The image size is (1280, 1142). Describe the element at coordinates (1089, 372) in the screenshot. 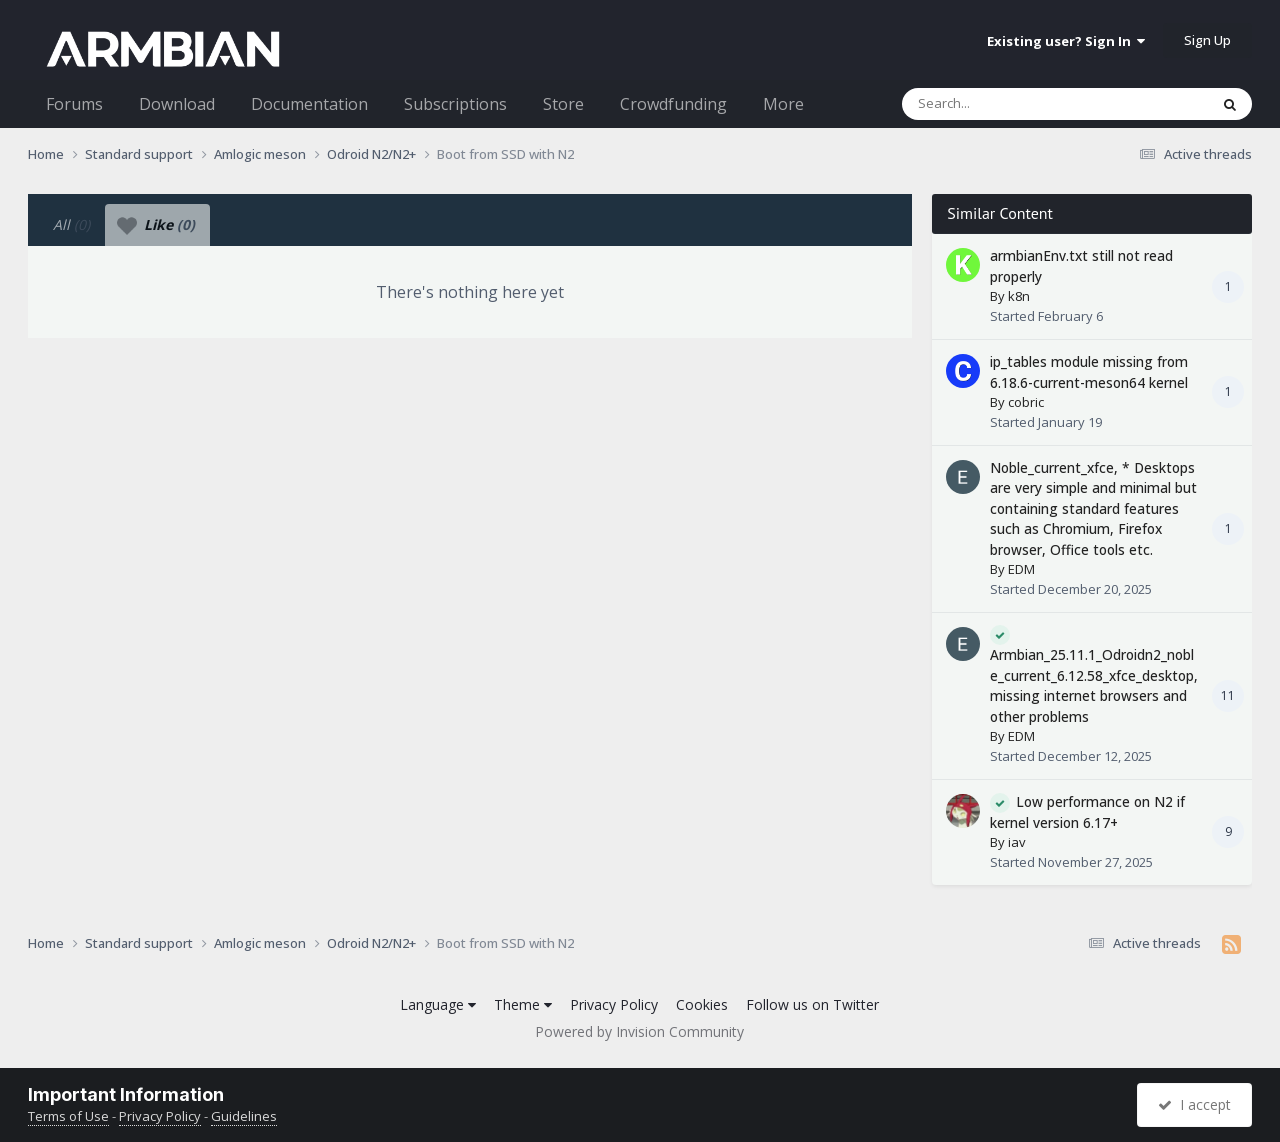

I see `ip_tables module missing from 6.18.6-current-meson64 kernel` at that location.